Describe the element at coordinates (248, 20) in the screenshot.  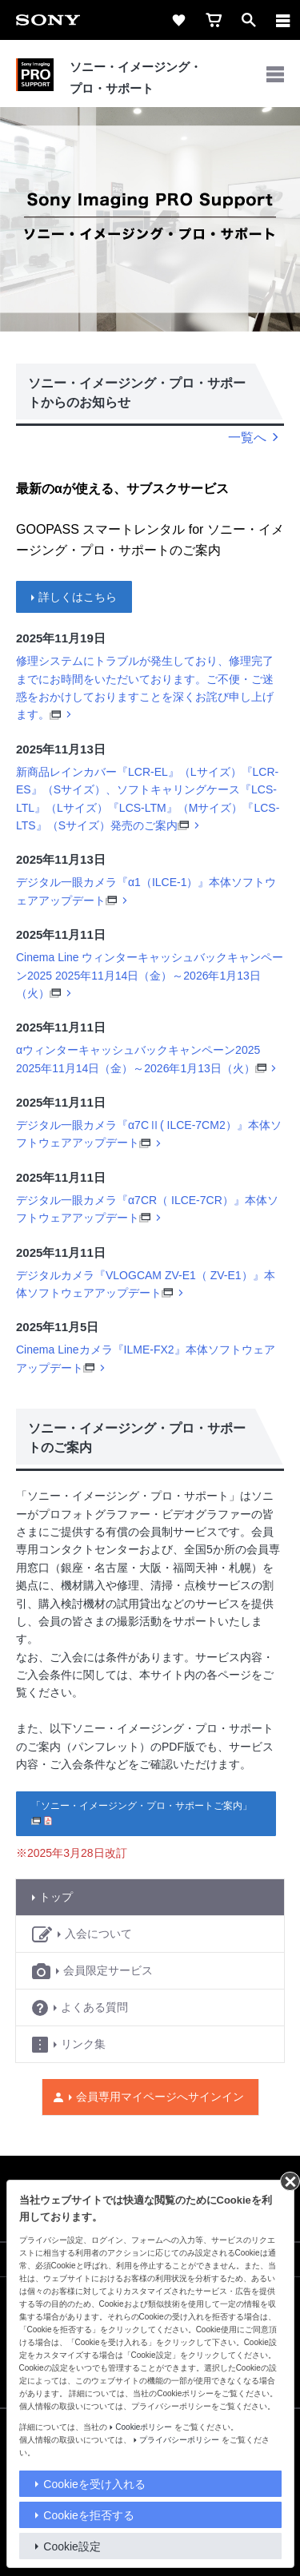
I see `[open]` at that location.